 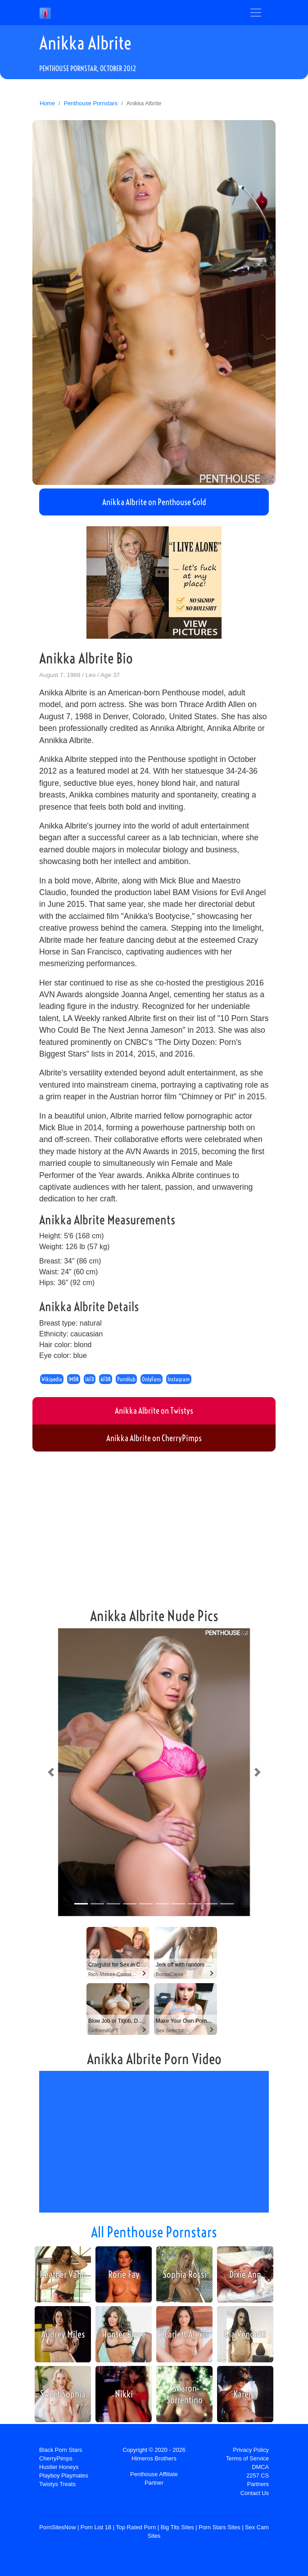 What do you see at coordinates (219, 2527) in the screenshot?
I see `Porn Stars Sites` at bounding box center [219, 2527].